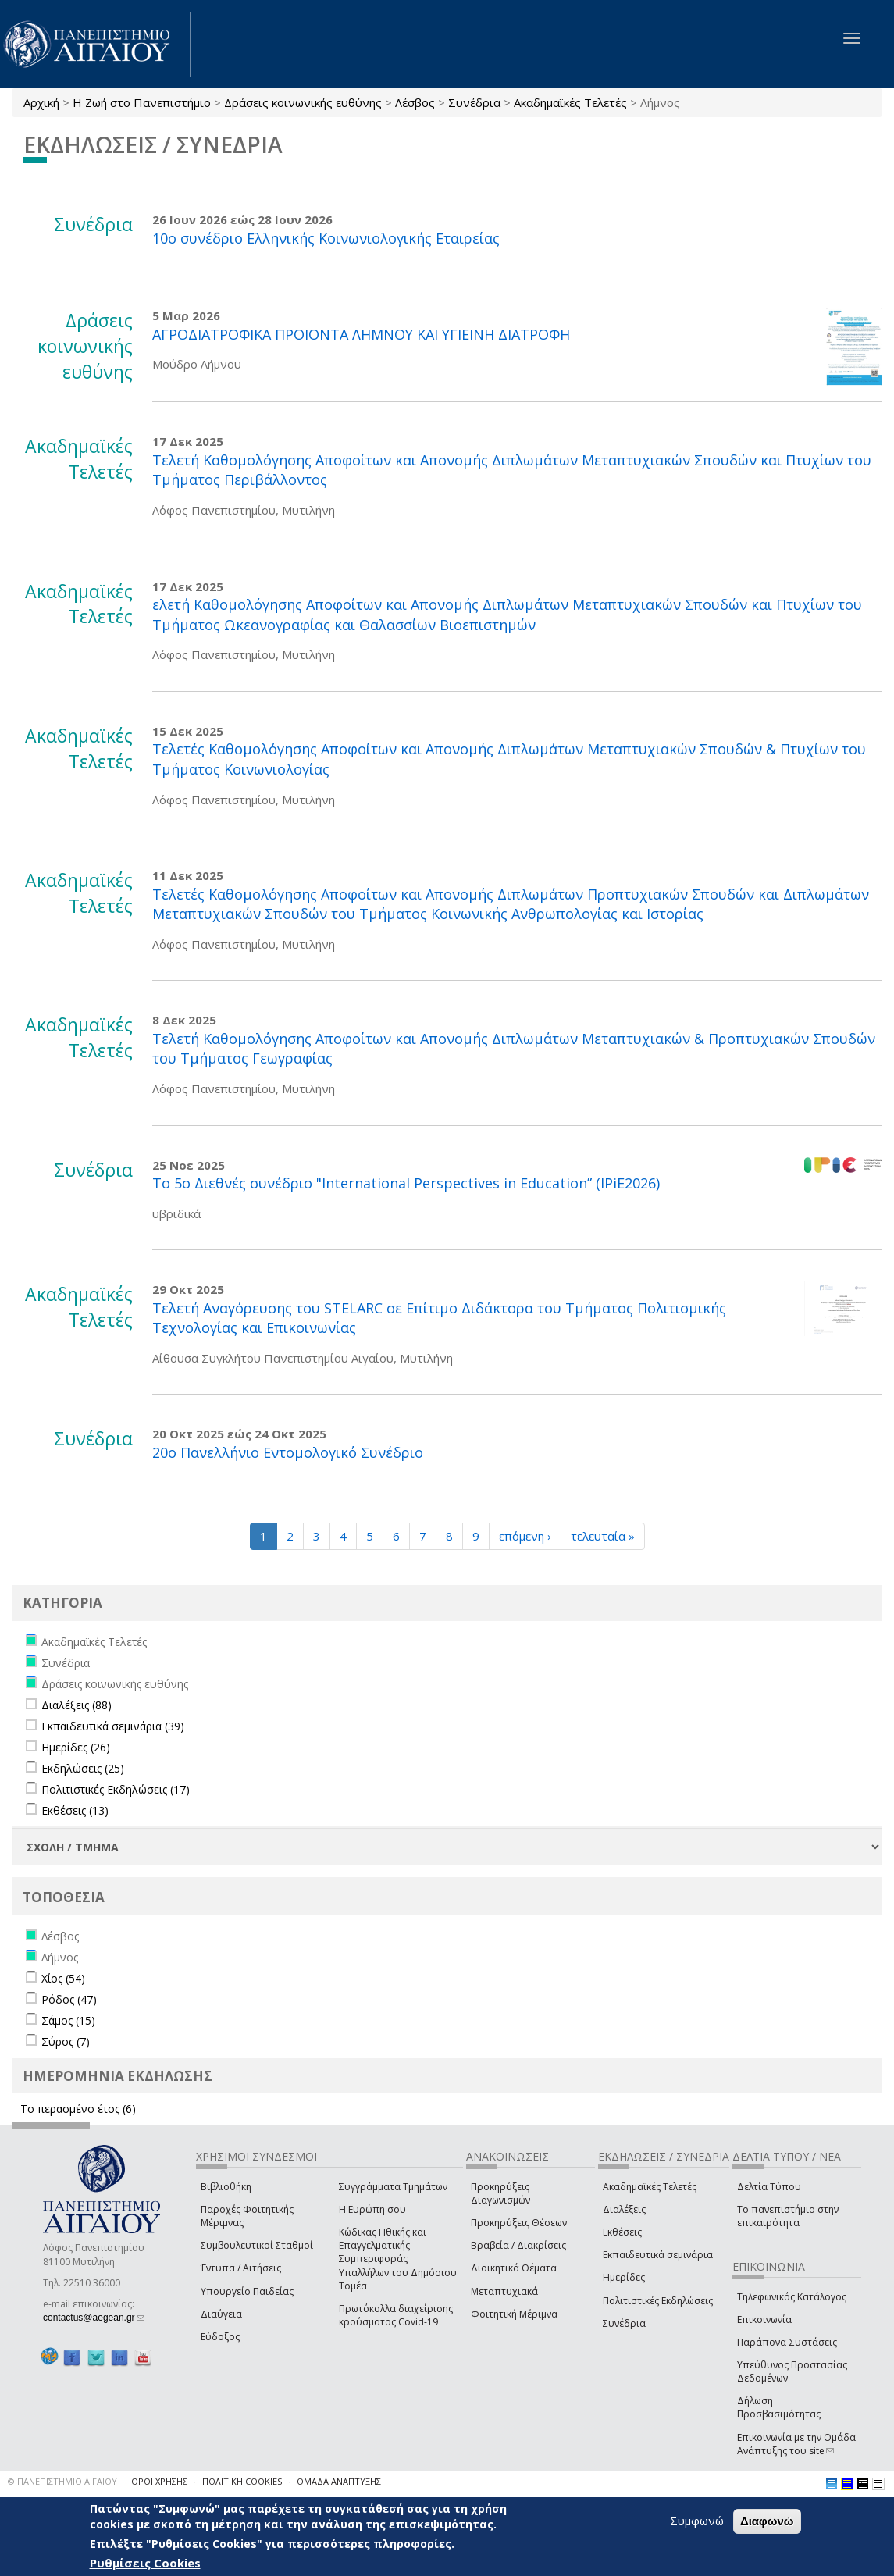 This screenshot has height=2576, width=894. I want to click on Φοιτητική Μέριμνα, so click(514, 2314).